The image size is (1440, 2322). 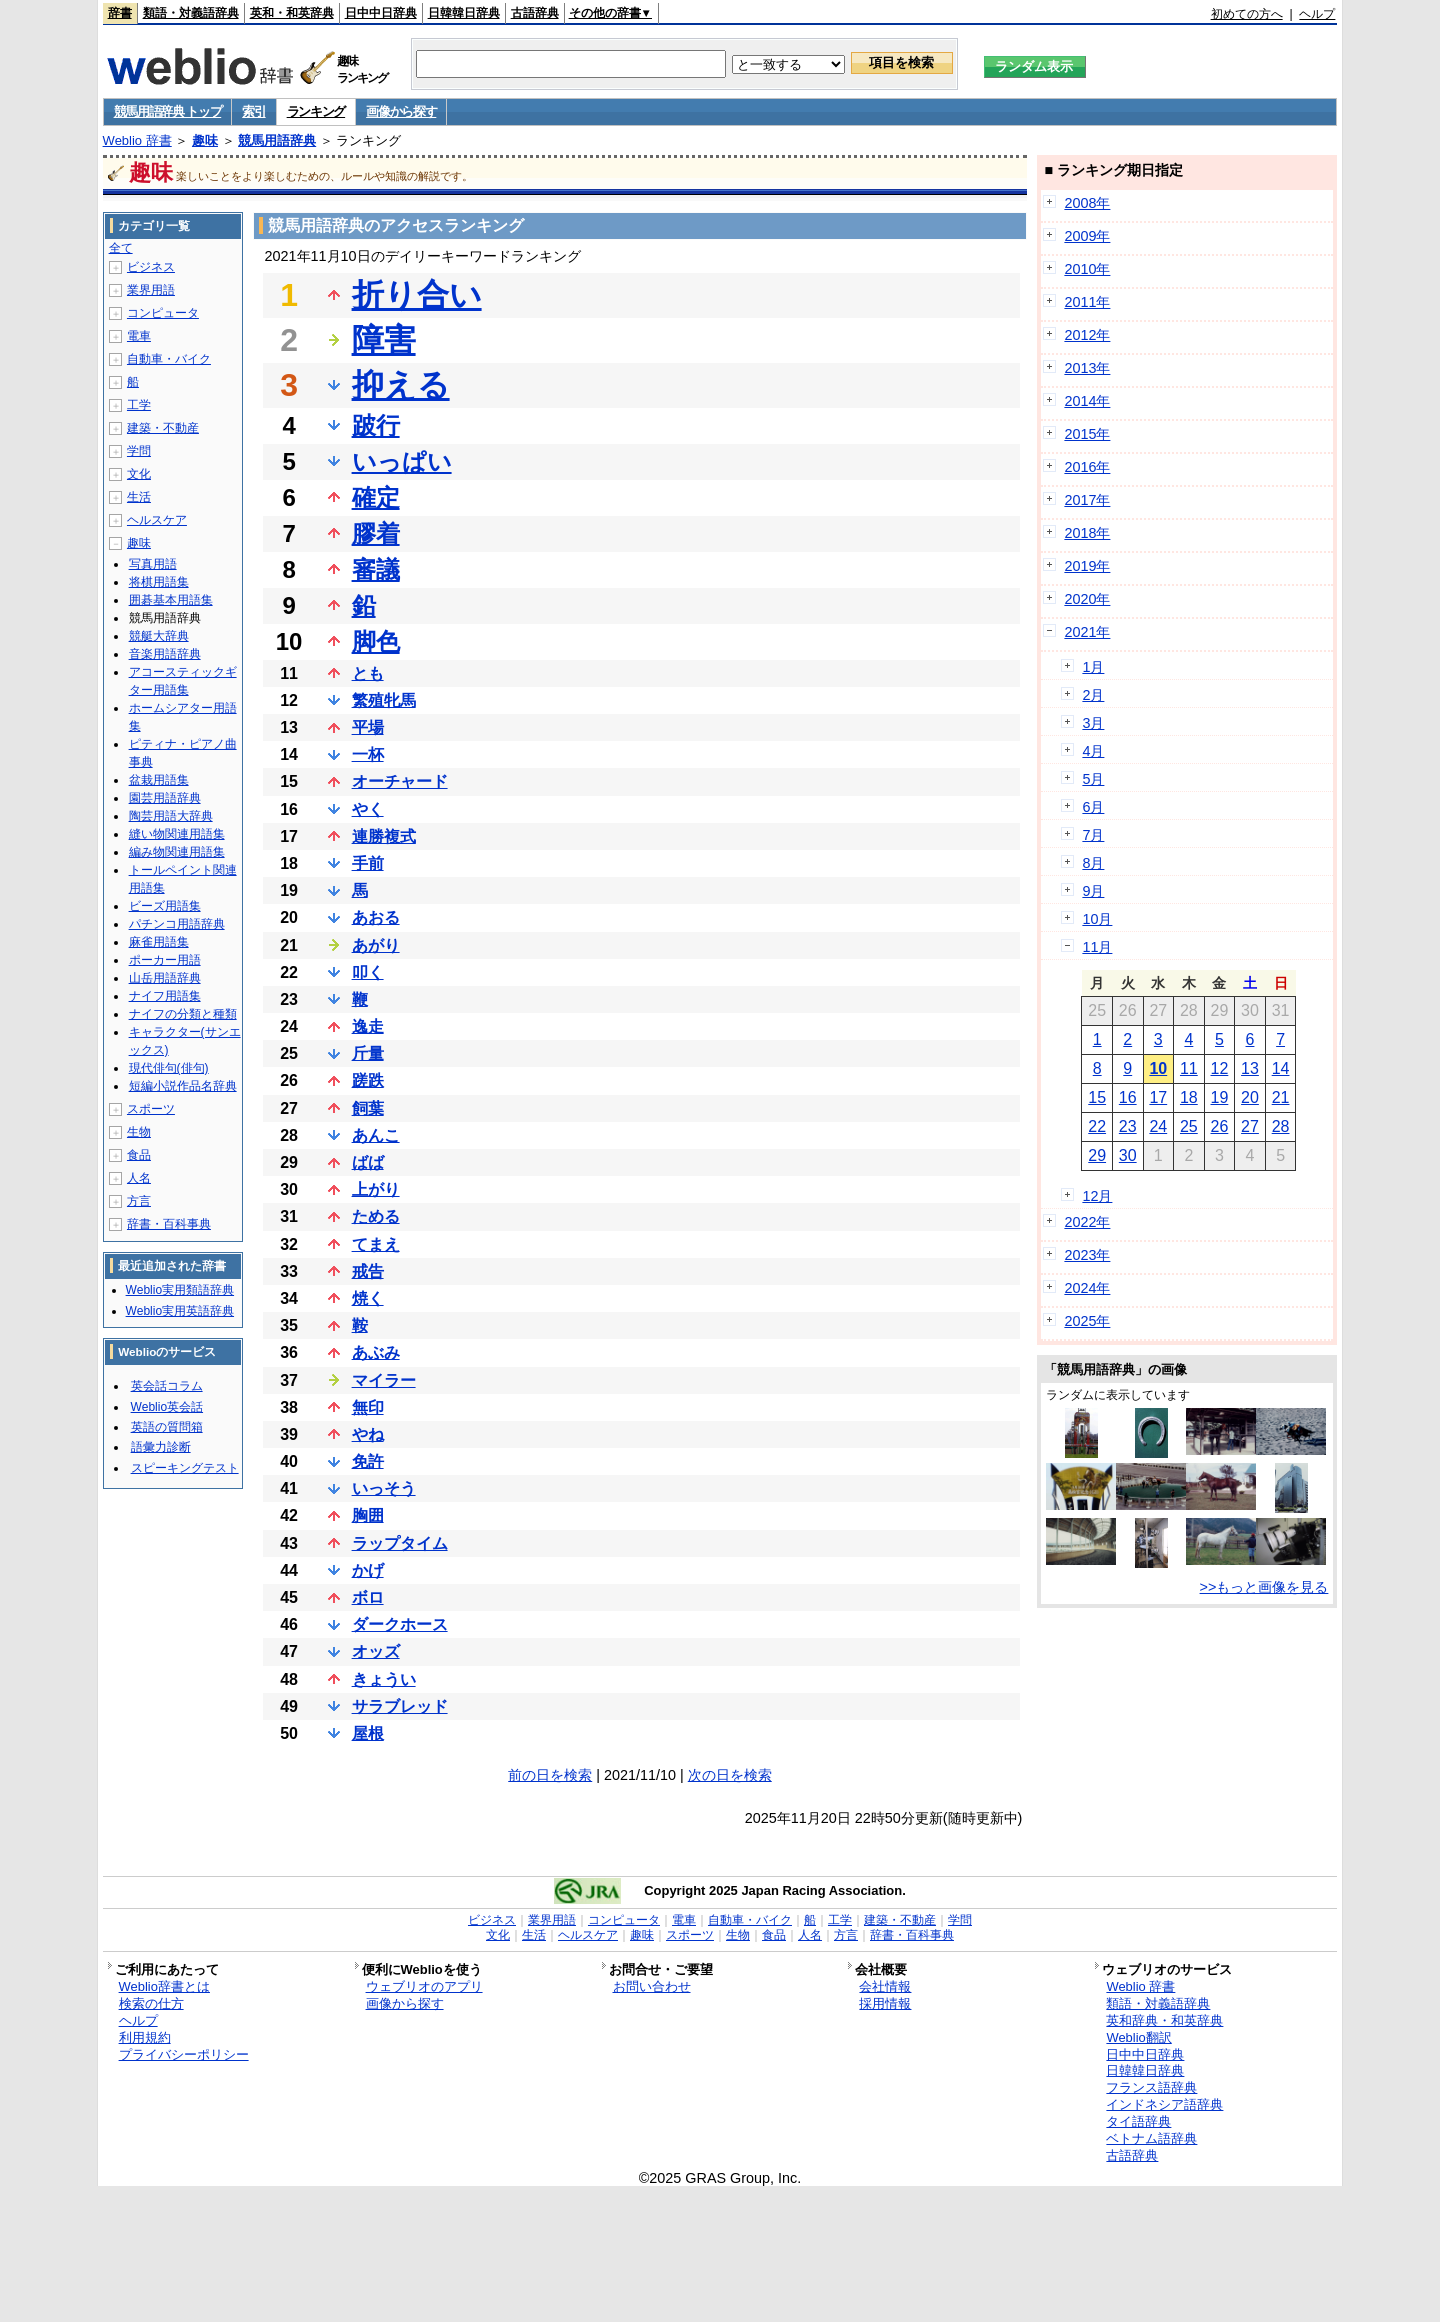 What do you see at coordinates (1264, 1587) in the screenshot?
I see `>>もっと画像を見る` at bounding box center [1264, 1587].